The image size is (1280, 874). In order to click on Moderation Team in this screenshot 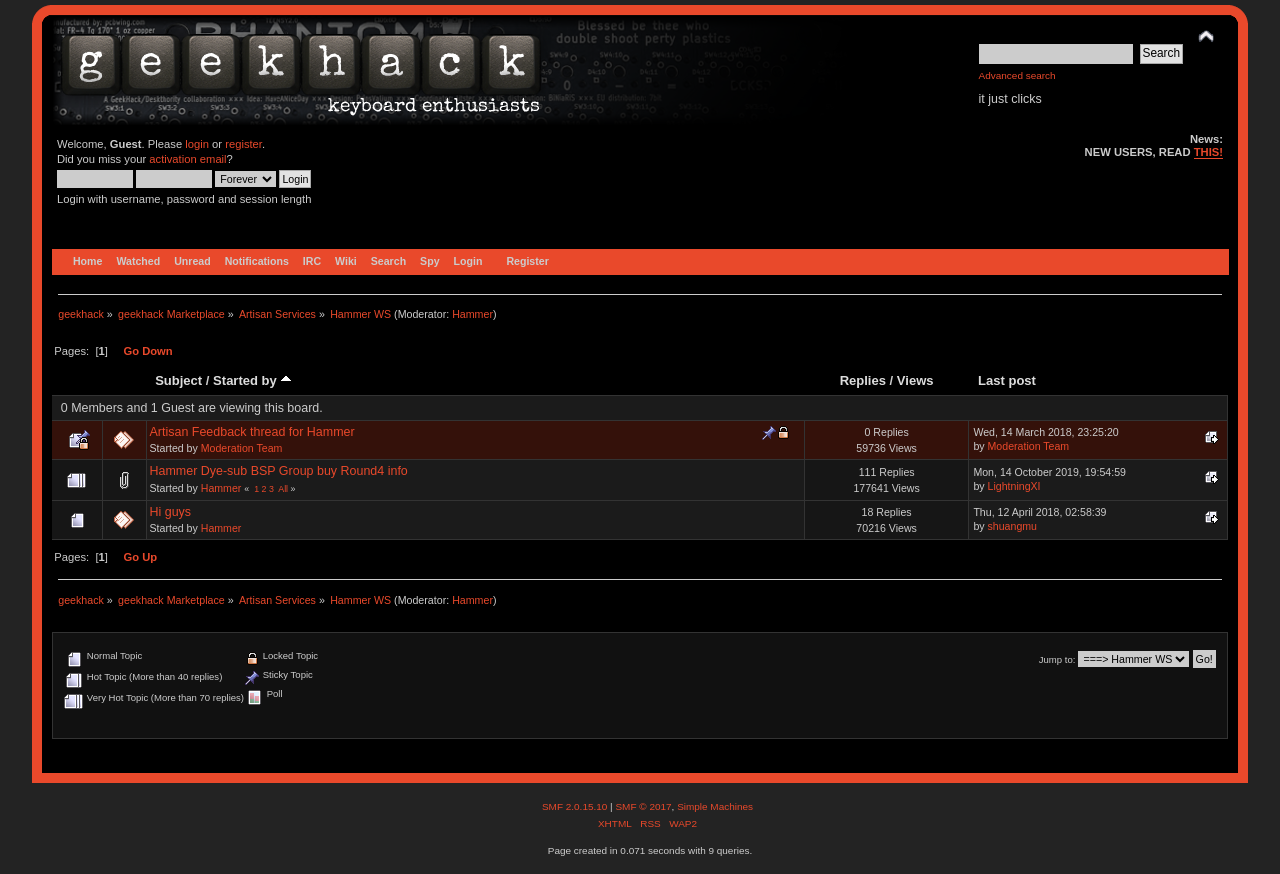, I will do `click(242, 448)`.